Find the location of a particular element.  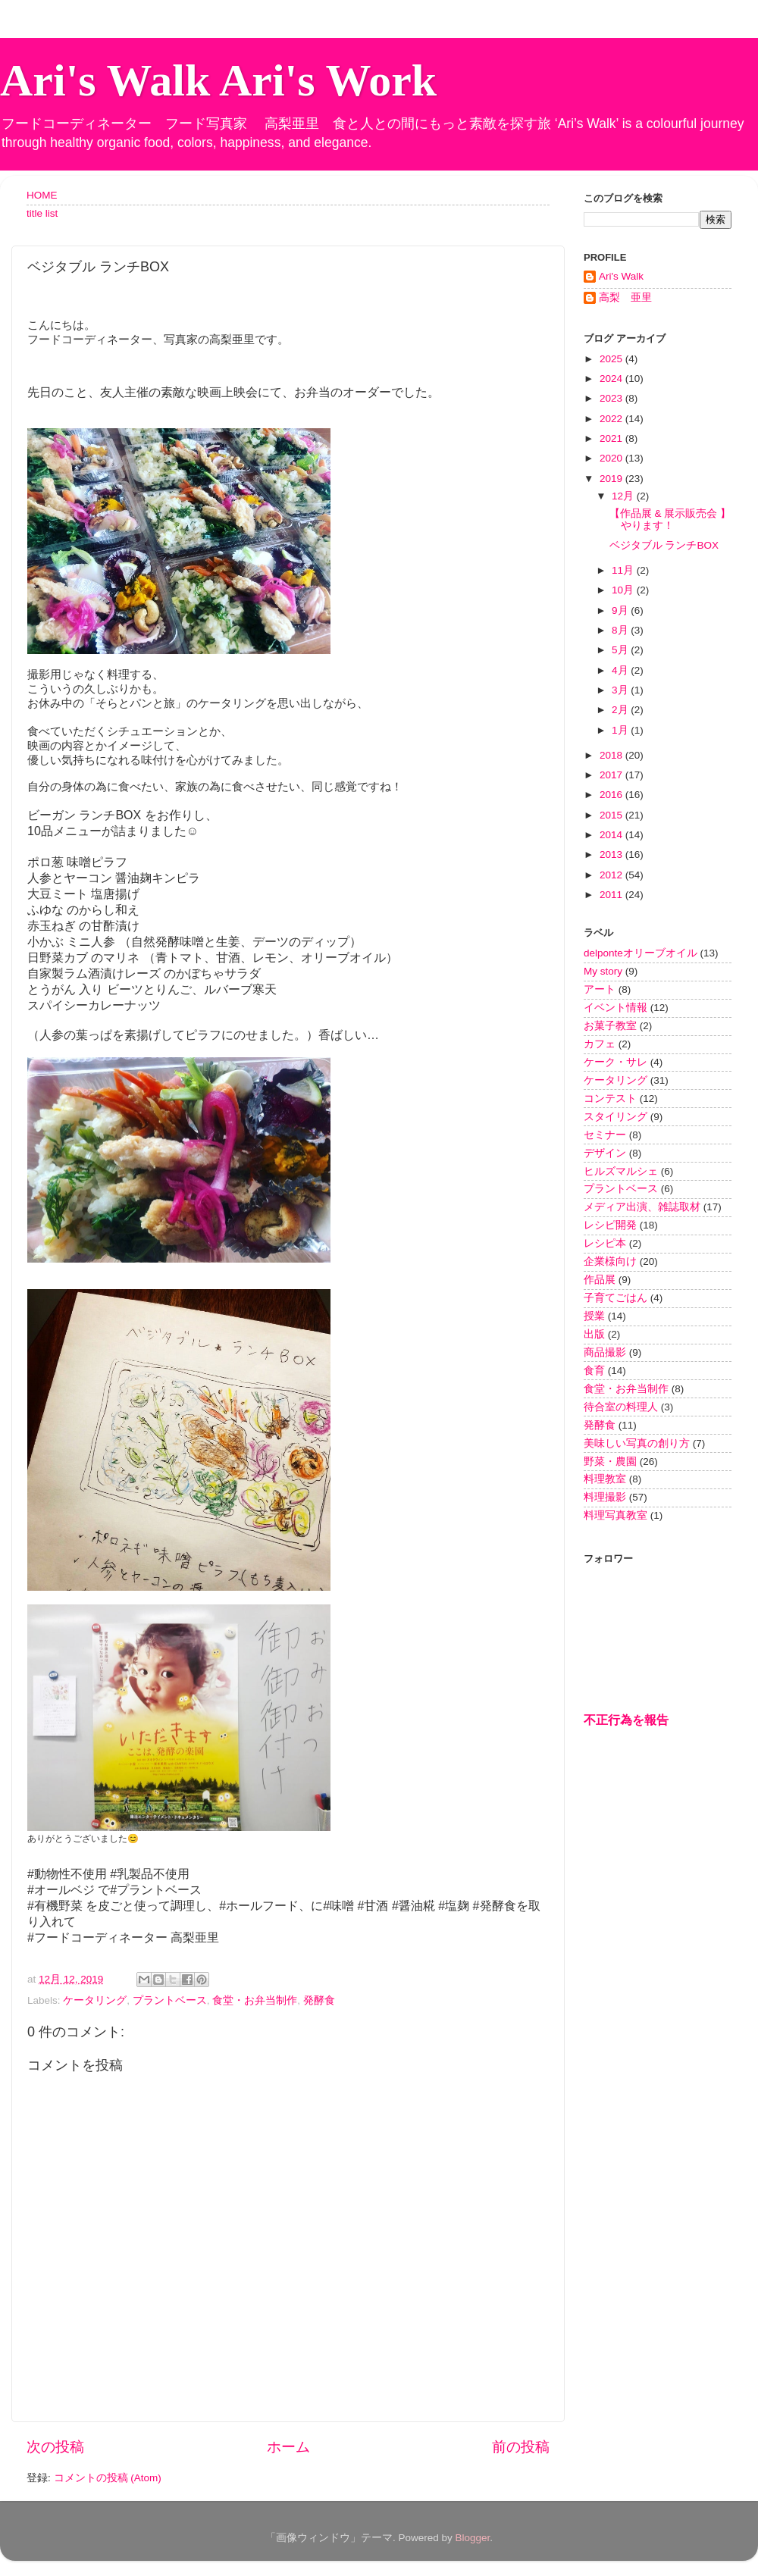

カフェ is located at coordinates (599, 1044).